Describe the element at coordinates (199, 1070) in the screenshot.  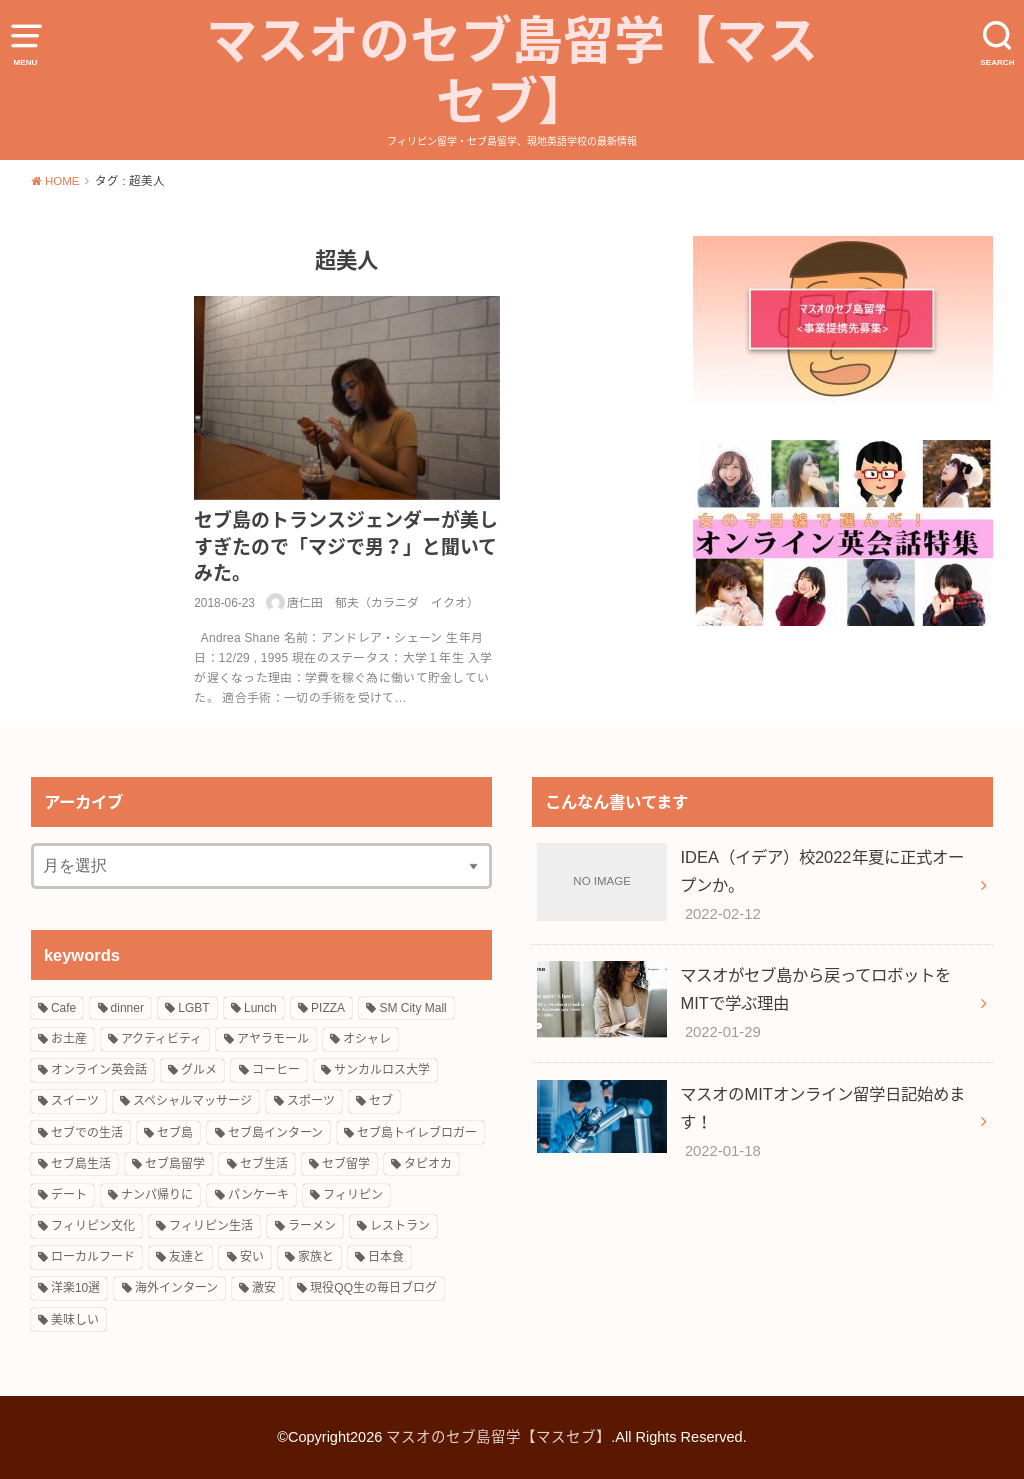
I see `グルメ [グルメ (16個の項目)]` at that location.